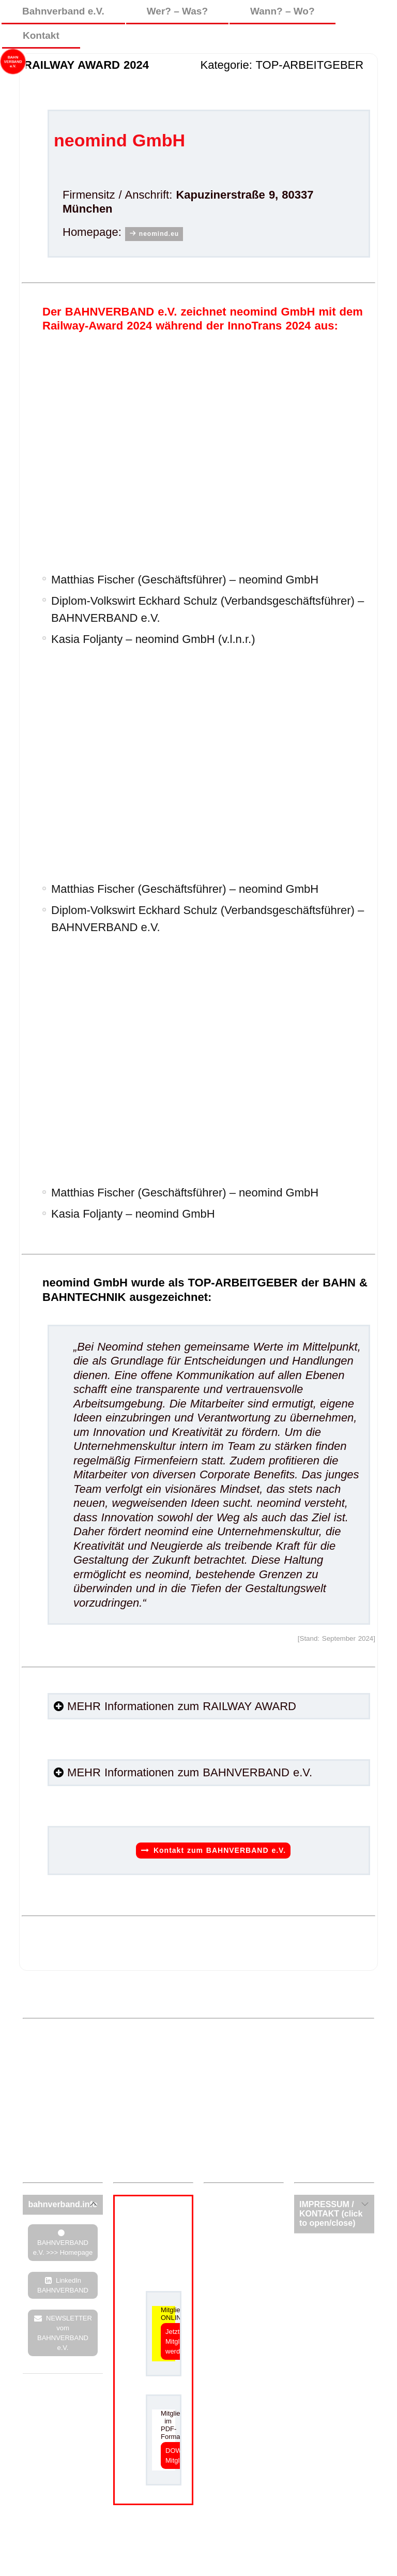 The width and height of the screenshot is (397, 2576). Describe the element at coordinates (62, 2285) in the screenshot. I see `LinkedIn BAHNVERBAND` at that location.